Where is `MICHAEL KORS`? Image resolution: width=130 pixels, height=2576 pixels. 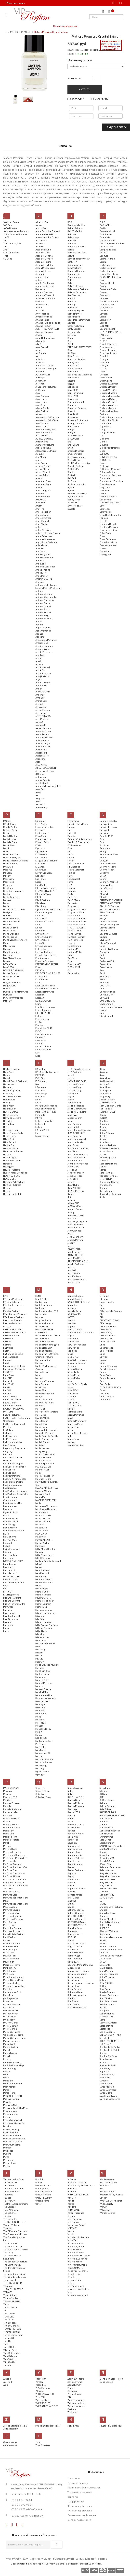
MICHAEL KORS is located at coordinates (43, 1597).